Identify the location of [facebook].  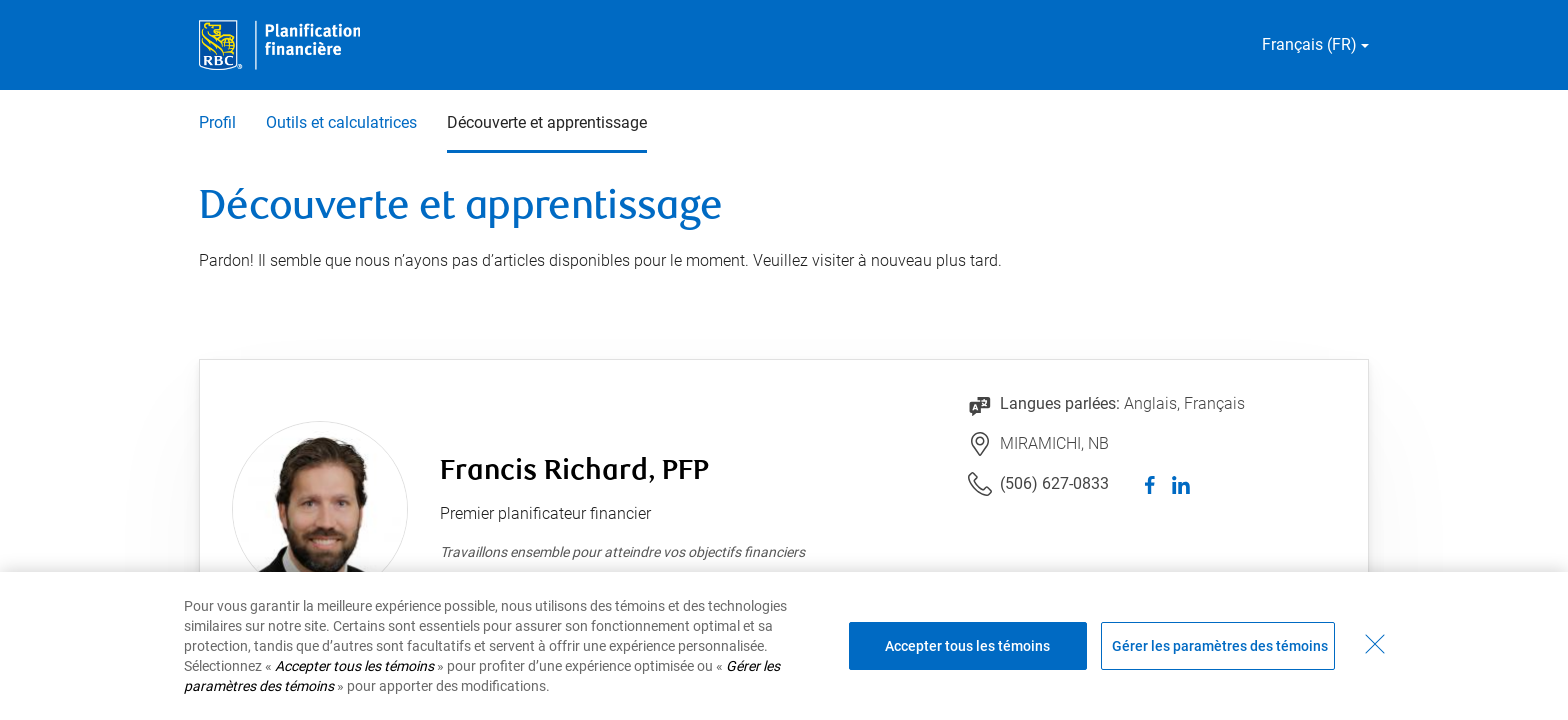
(1150, 484).